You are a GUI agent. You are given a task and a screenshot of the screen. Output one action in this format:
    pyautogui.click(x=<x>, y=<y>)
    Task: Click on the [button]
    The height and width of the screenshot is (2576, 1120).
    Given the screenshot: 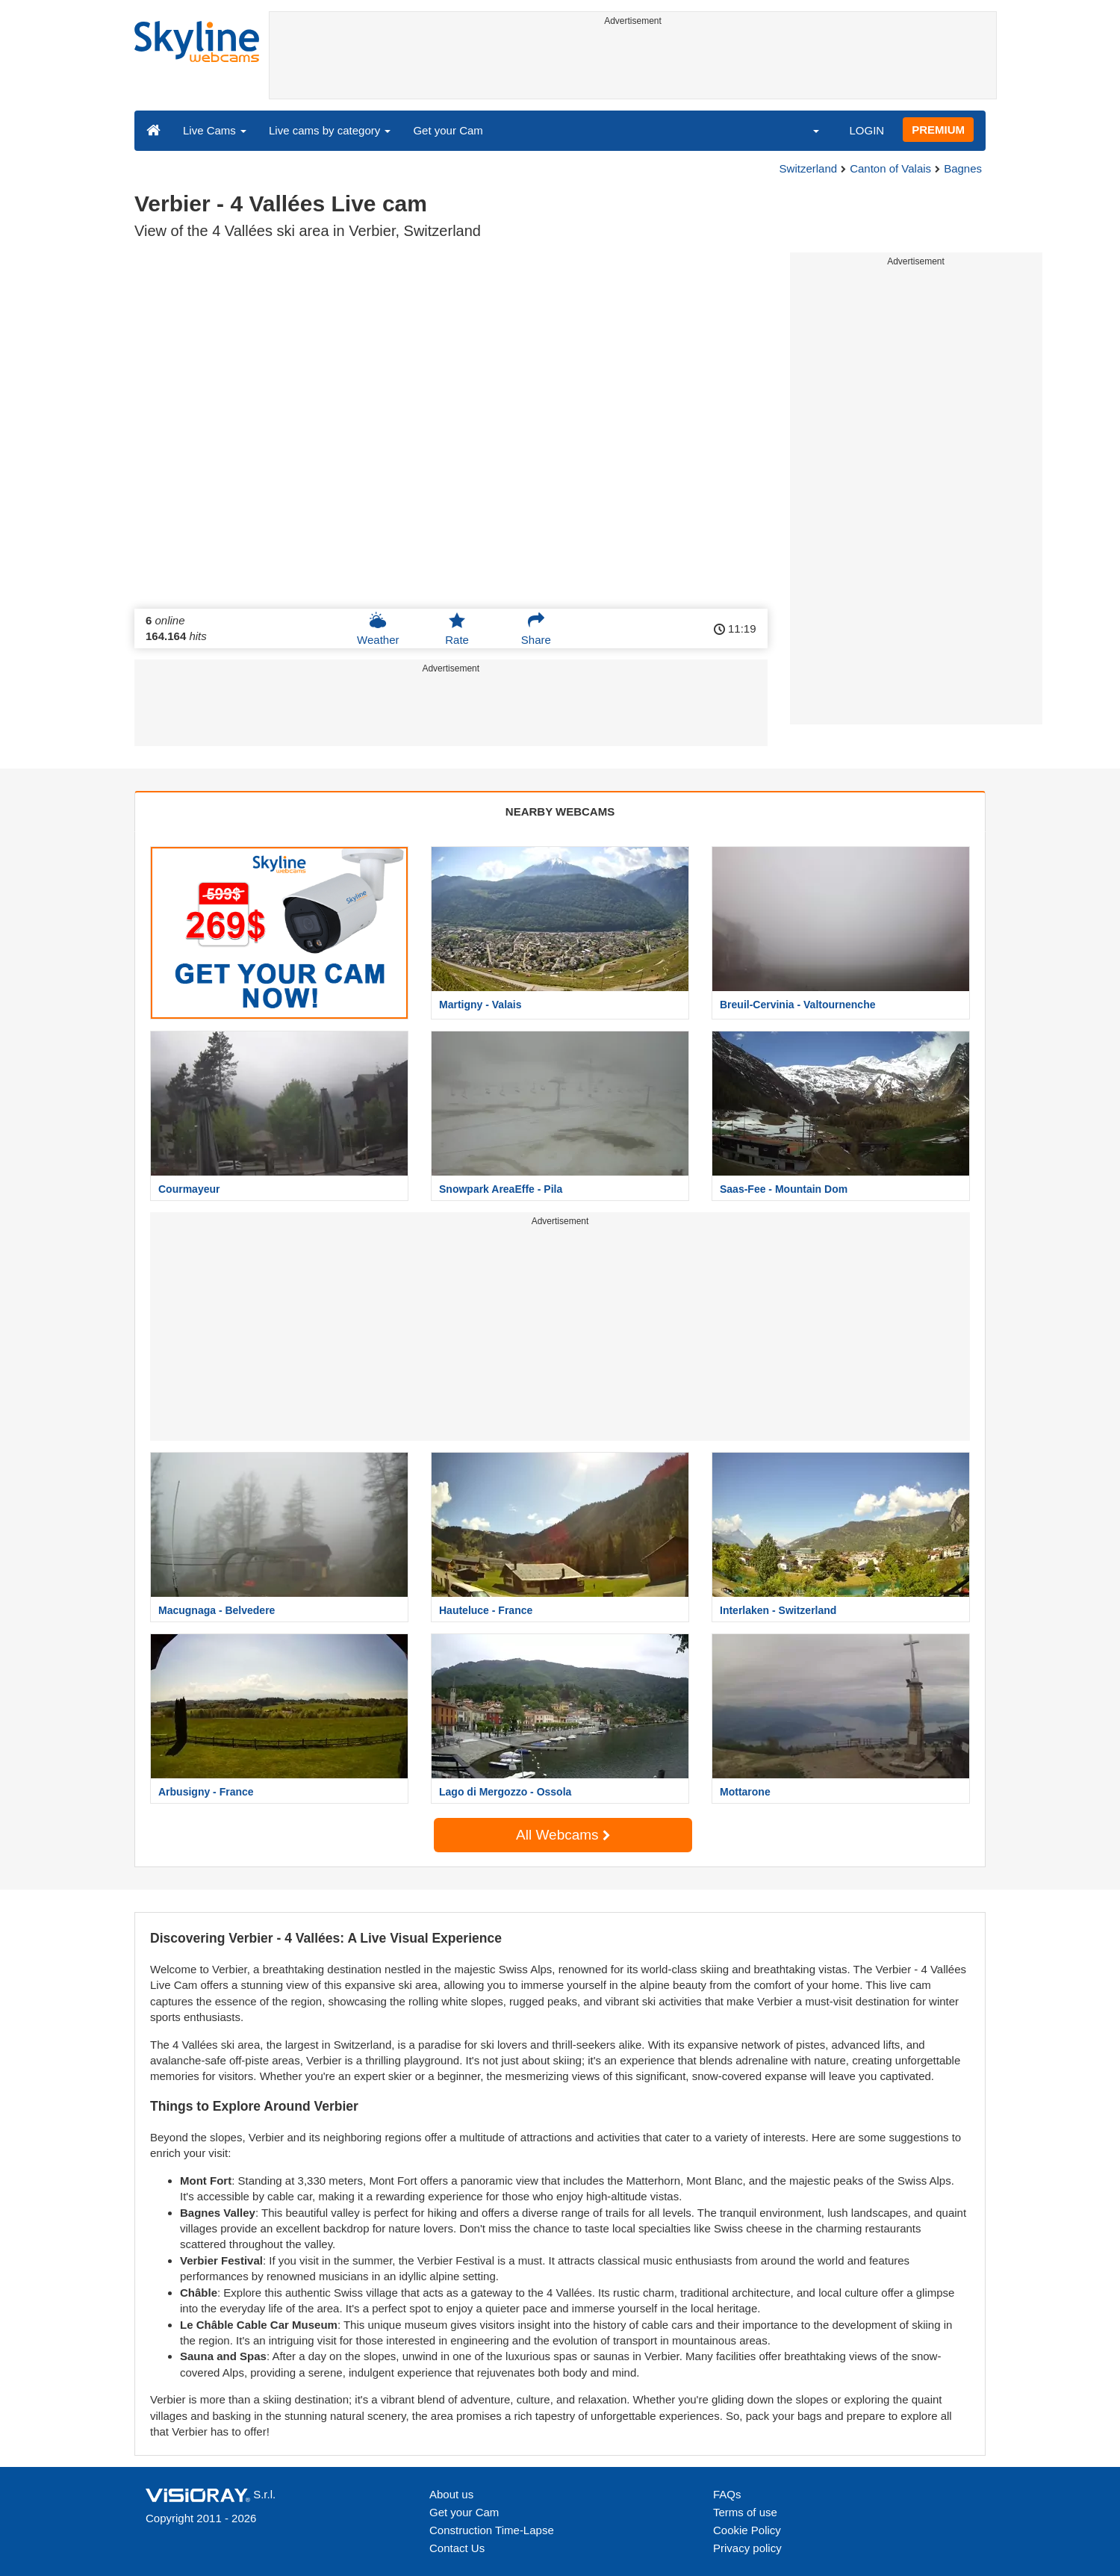 What is the action you would take?
    pyautogui.click(x=806, y=130)
    